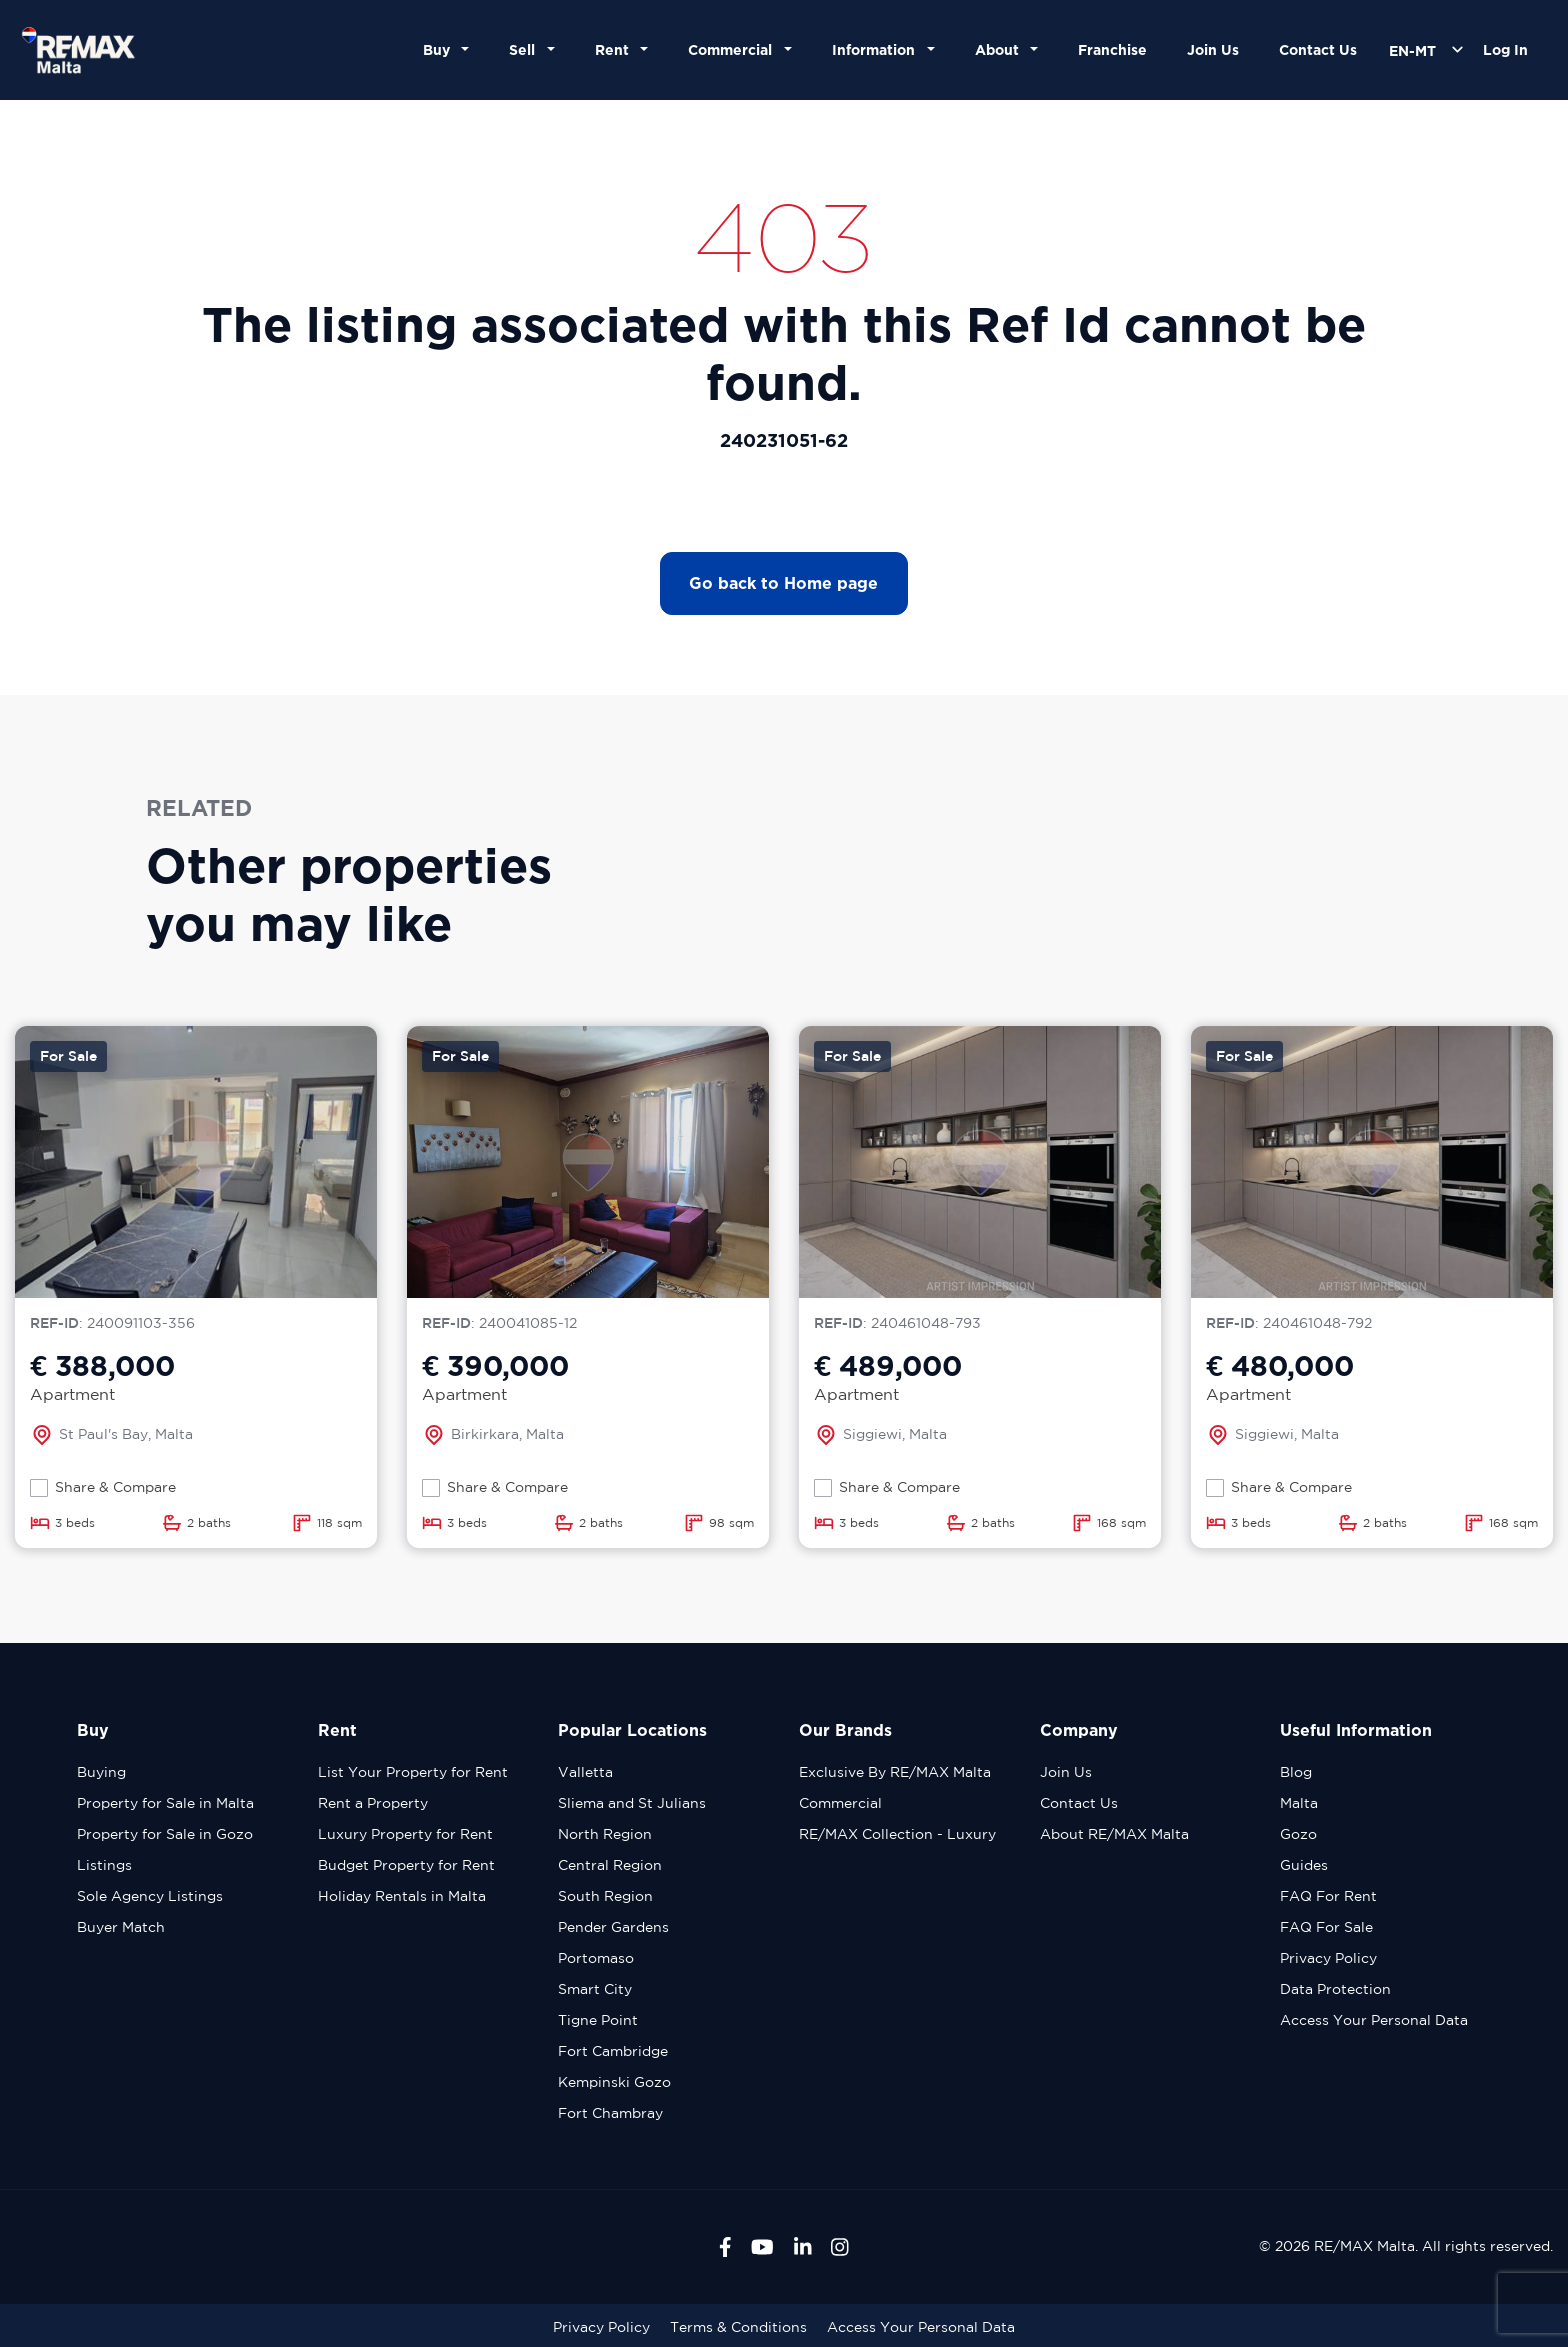 The height and width of the screenshot is (2347, 1568). I want to click on North Region, so click(605, 1834).